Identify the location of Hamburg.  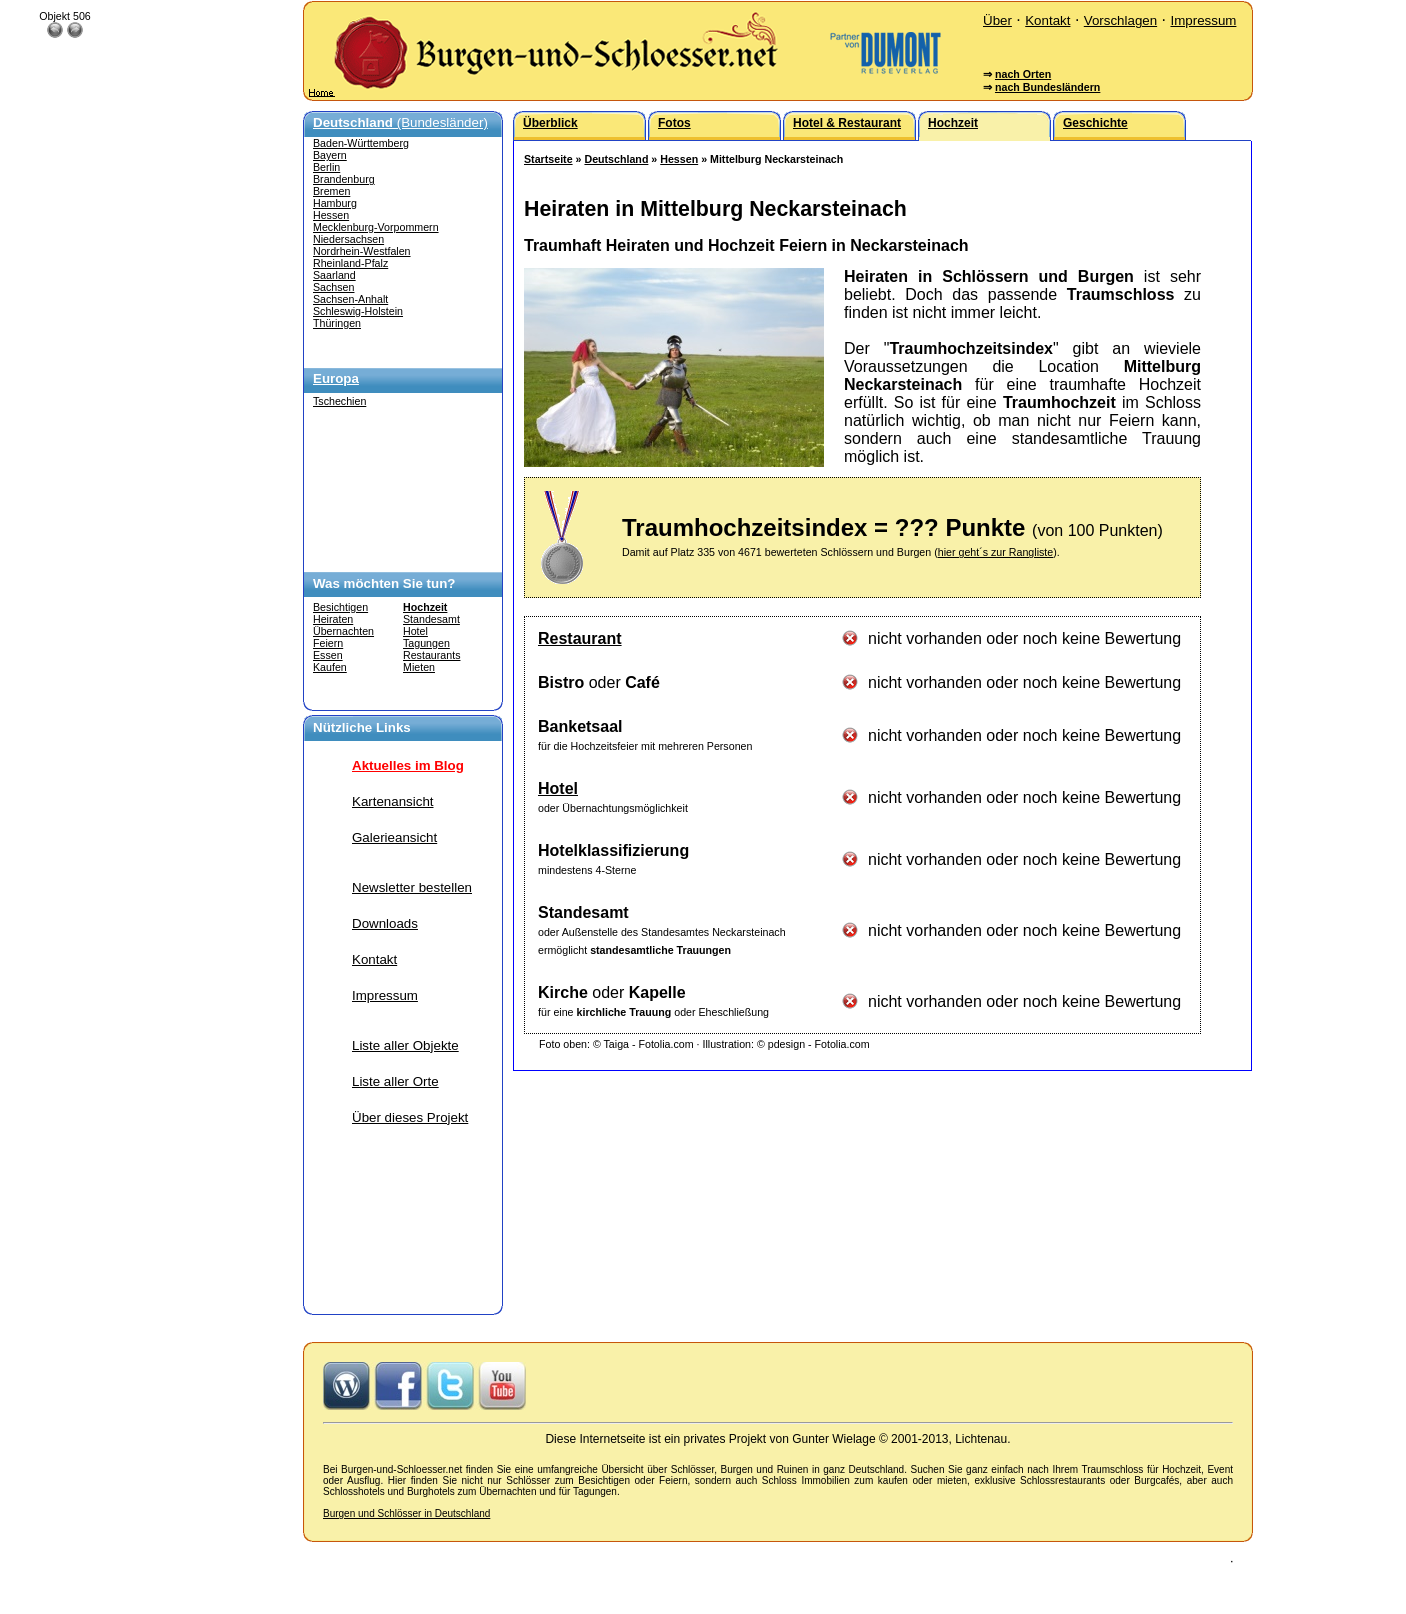
(335, 203).